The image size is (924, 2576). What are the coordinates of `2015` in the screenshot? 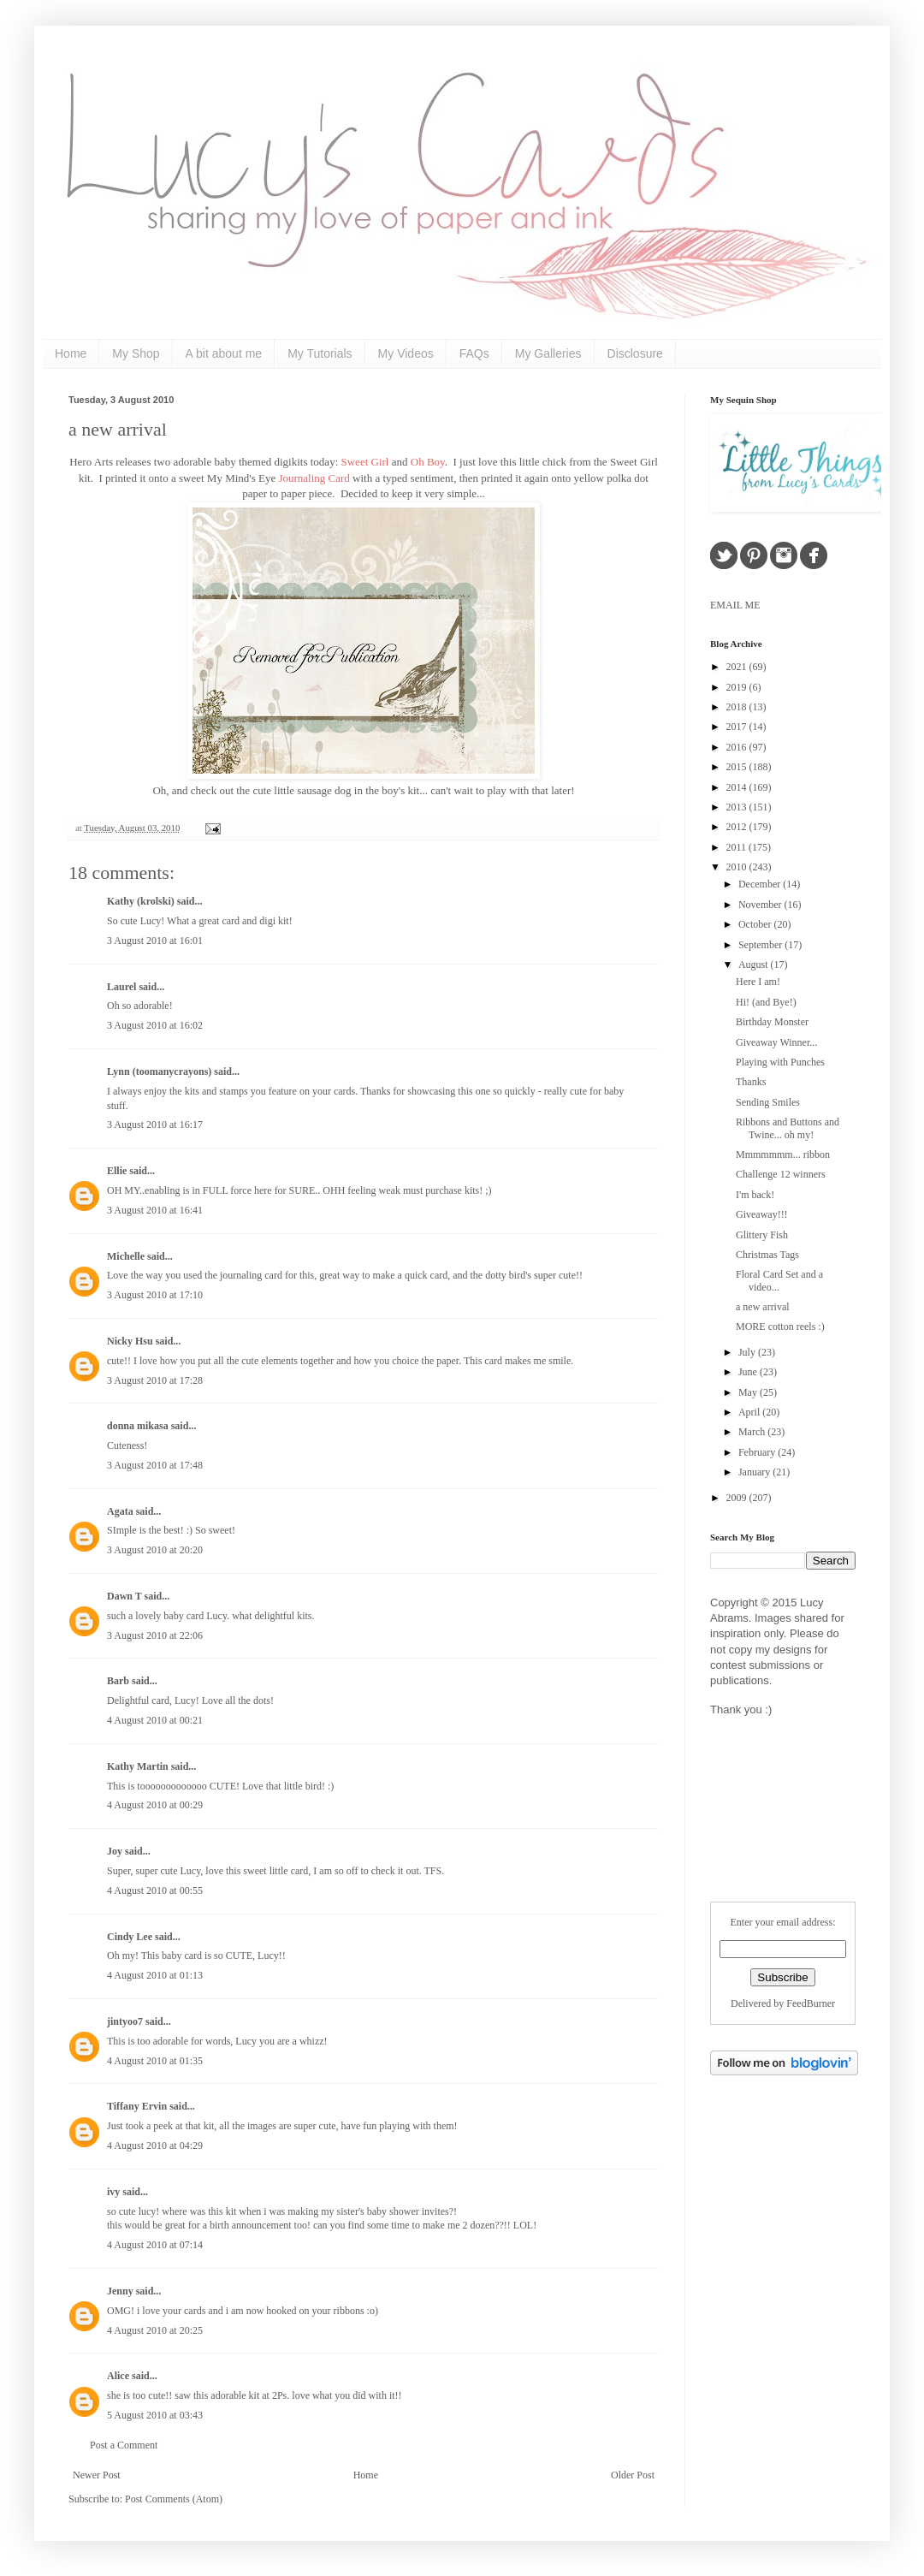 It's located at (737, 767).